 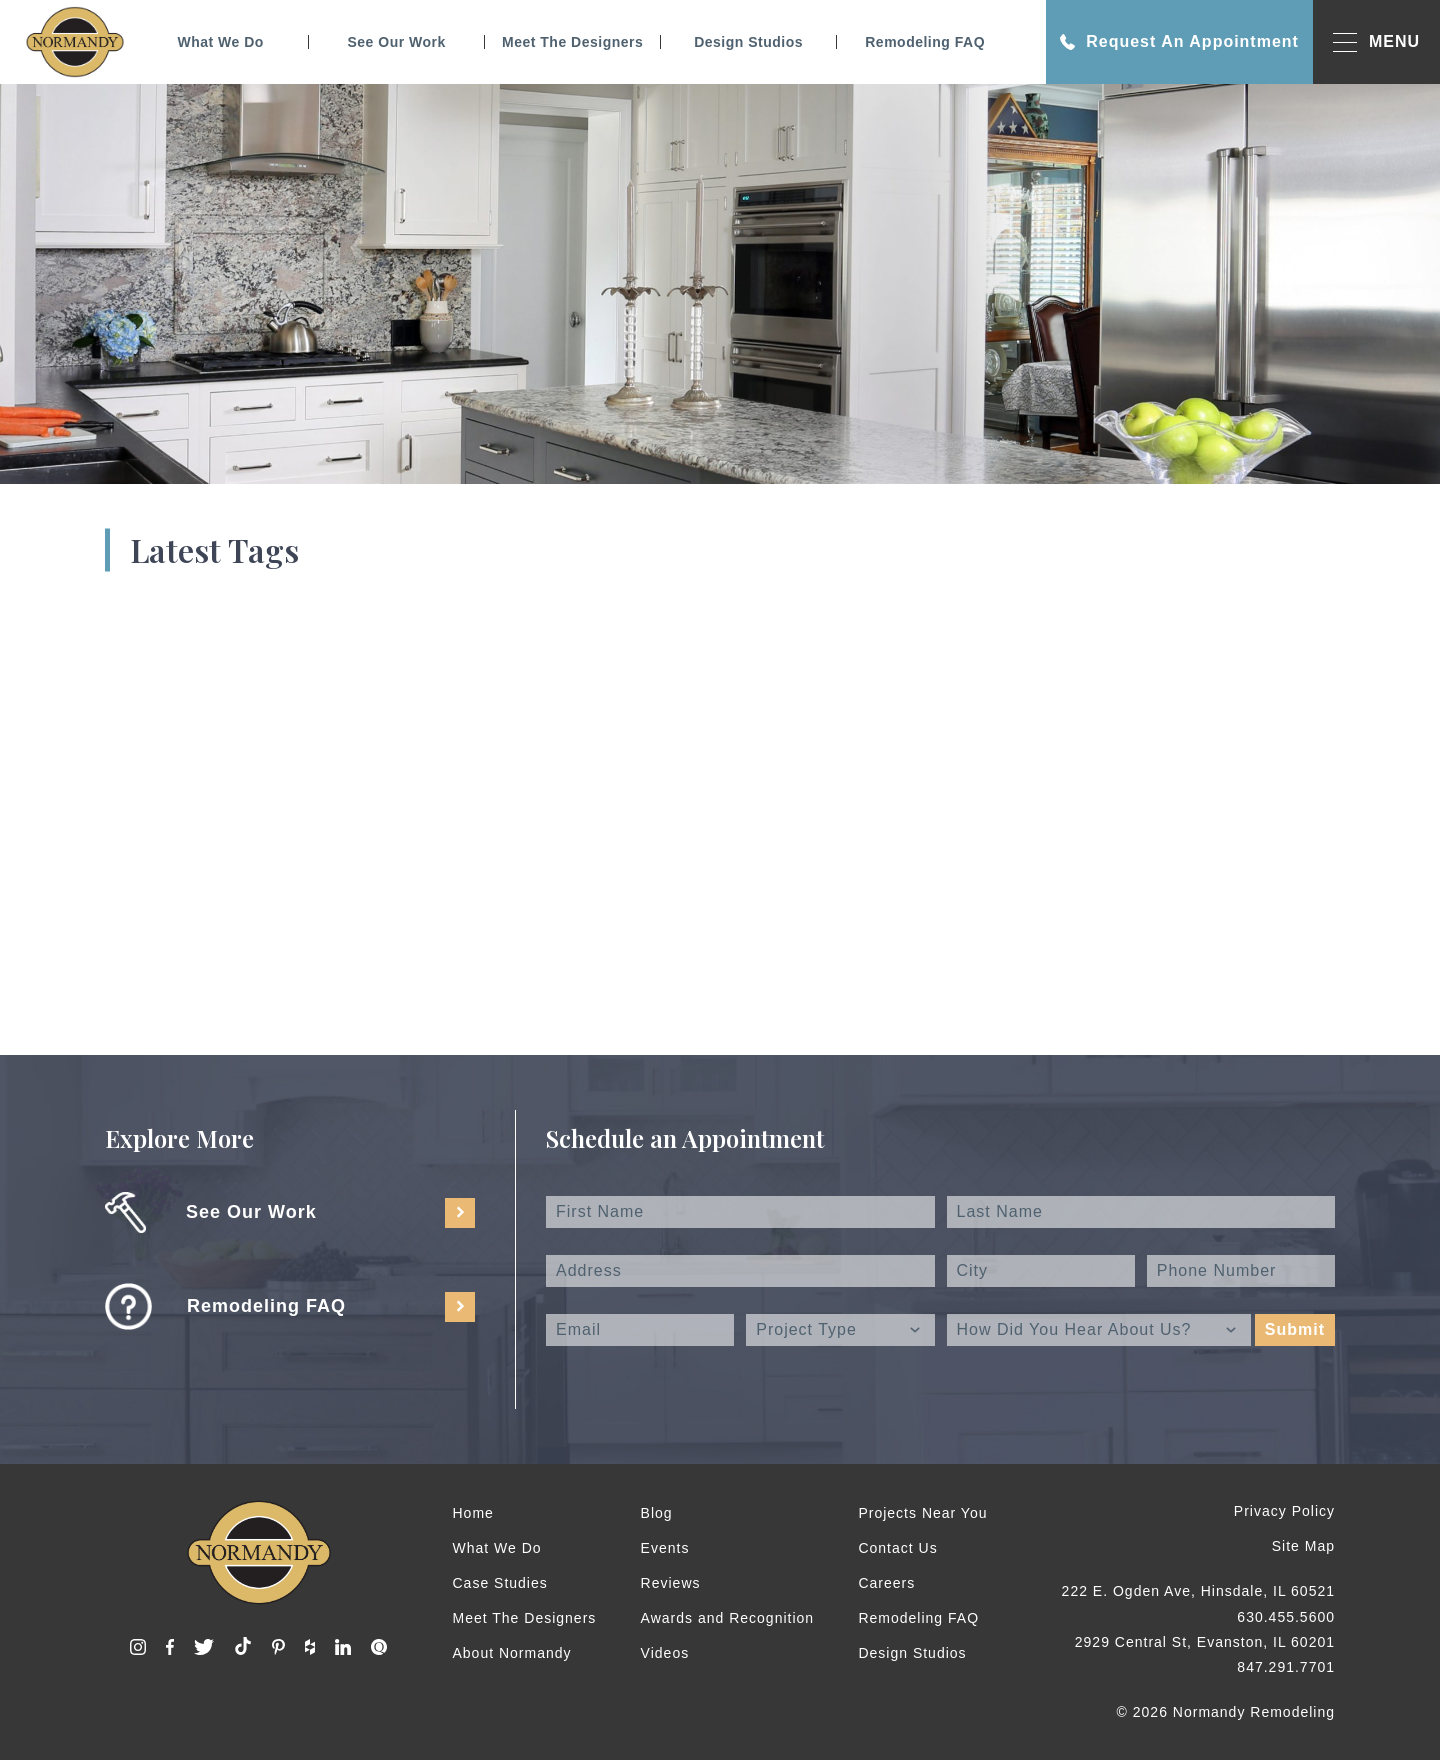 I want to click on Case Studies, so click(x=500, y=1583).